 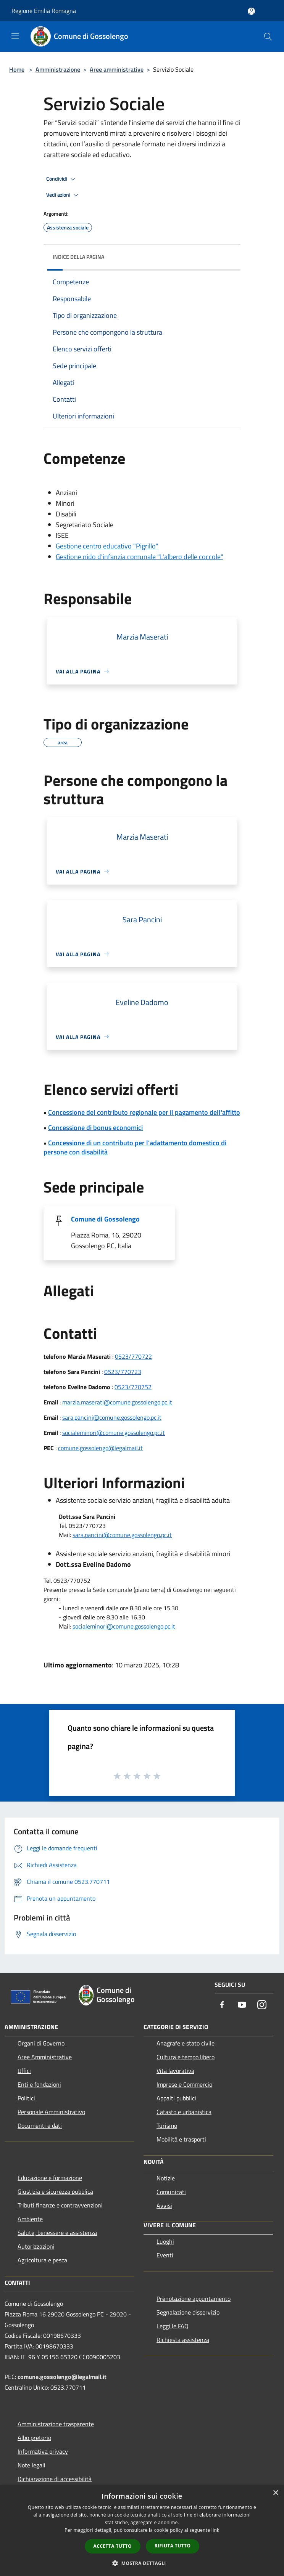 What do you see at coordinates (45, 2056) in the screenshot?
I see `Aree Amministrative` at bounding box center [45, 2056].